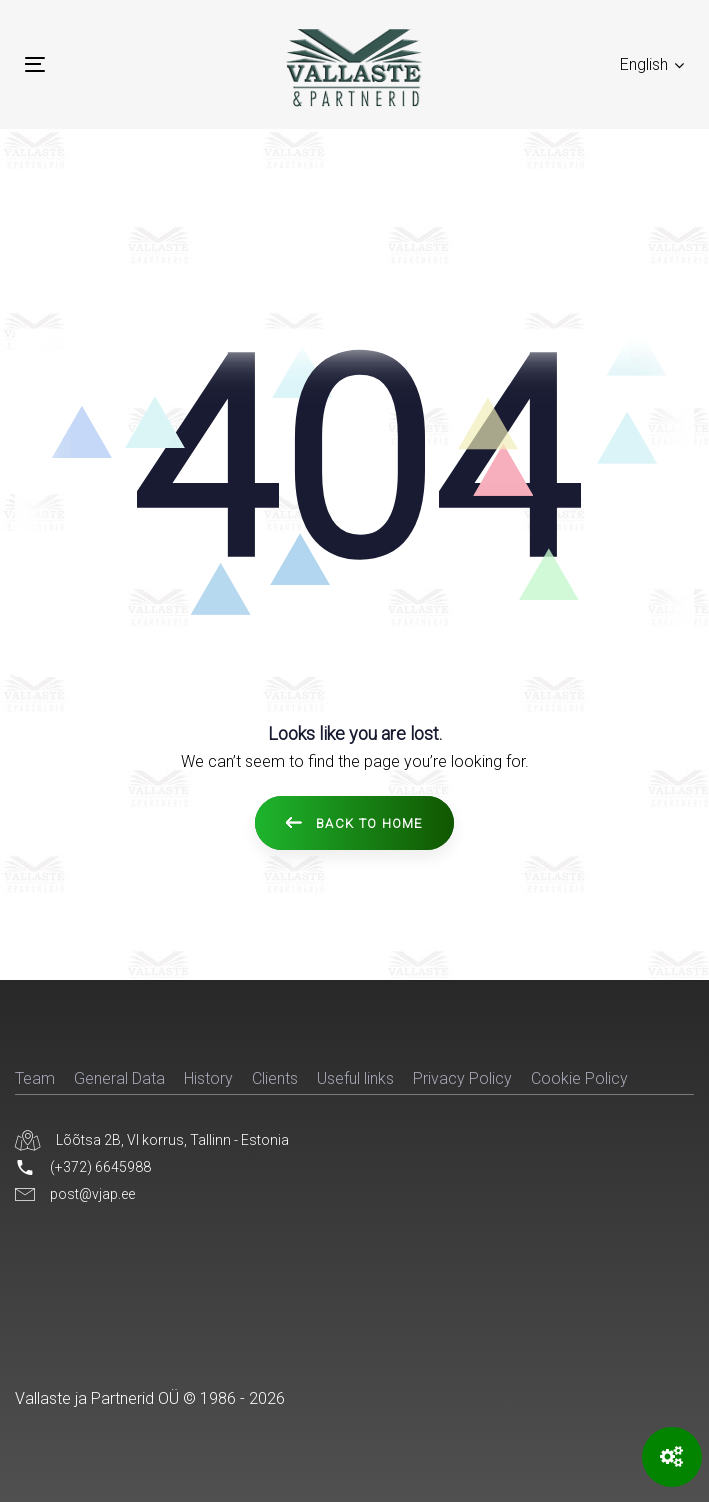 This screenshot has width=709, height=1502. Describe the element at coordinates (579, 1078) in the screenshot. I see `Cookie Policy` at that location.